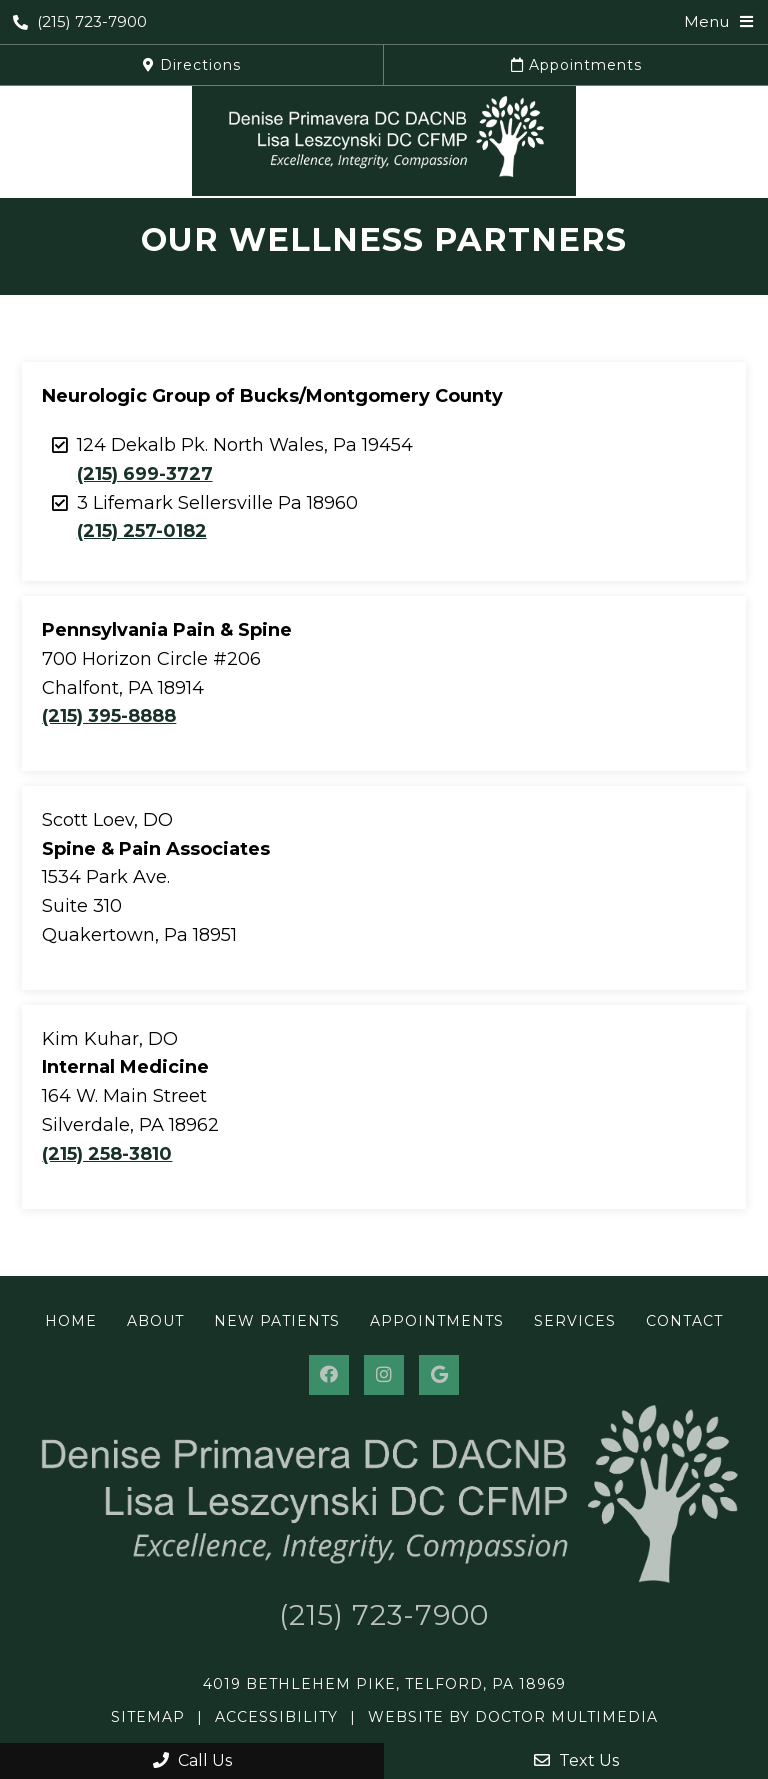 Image resolution: width=768 pixels, height=1779 pixels. Describe the element at coordinates (148, 1717) in the screenshot. I see `Sitemap` at that location.